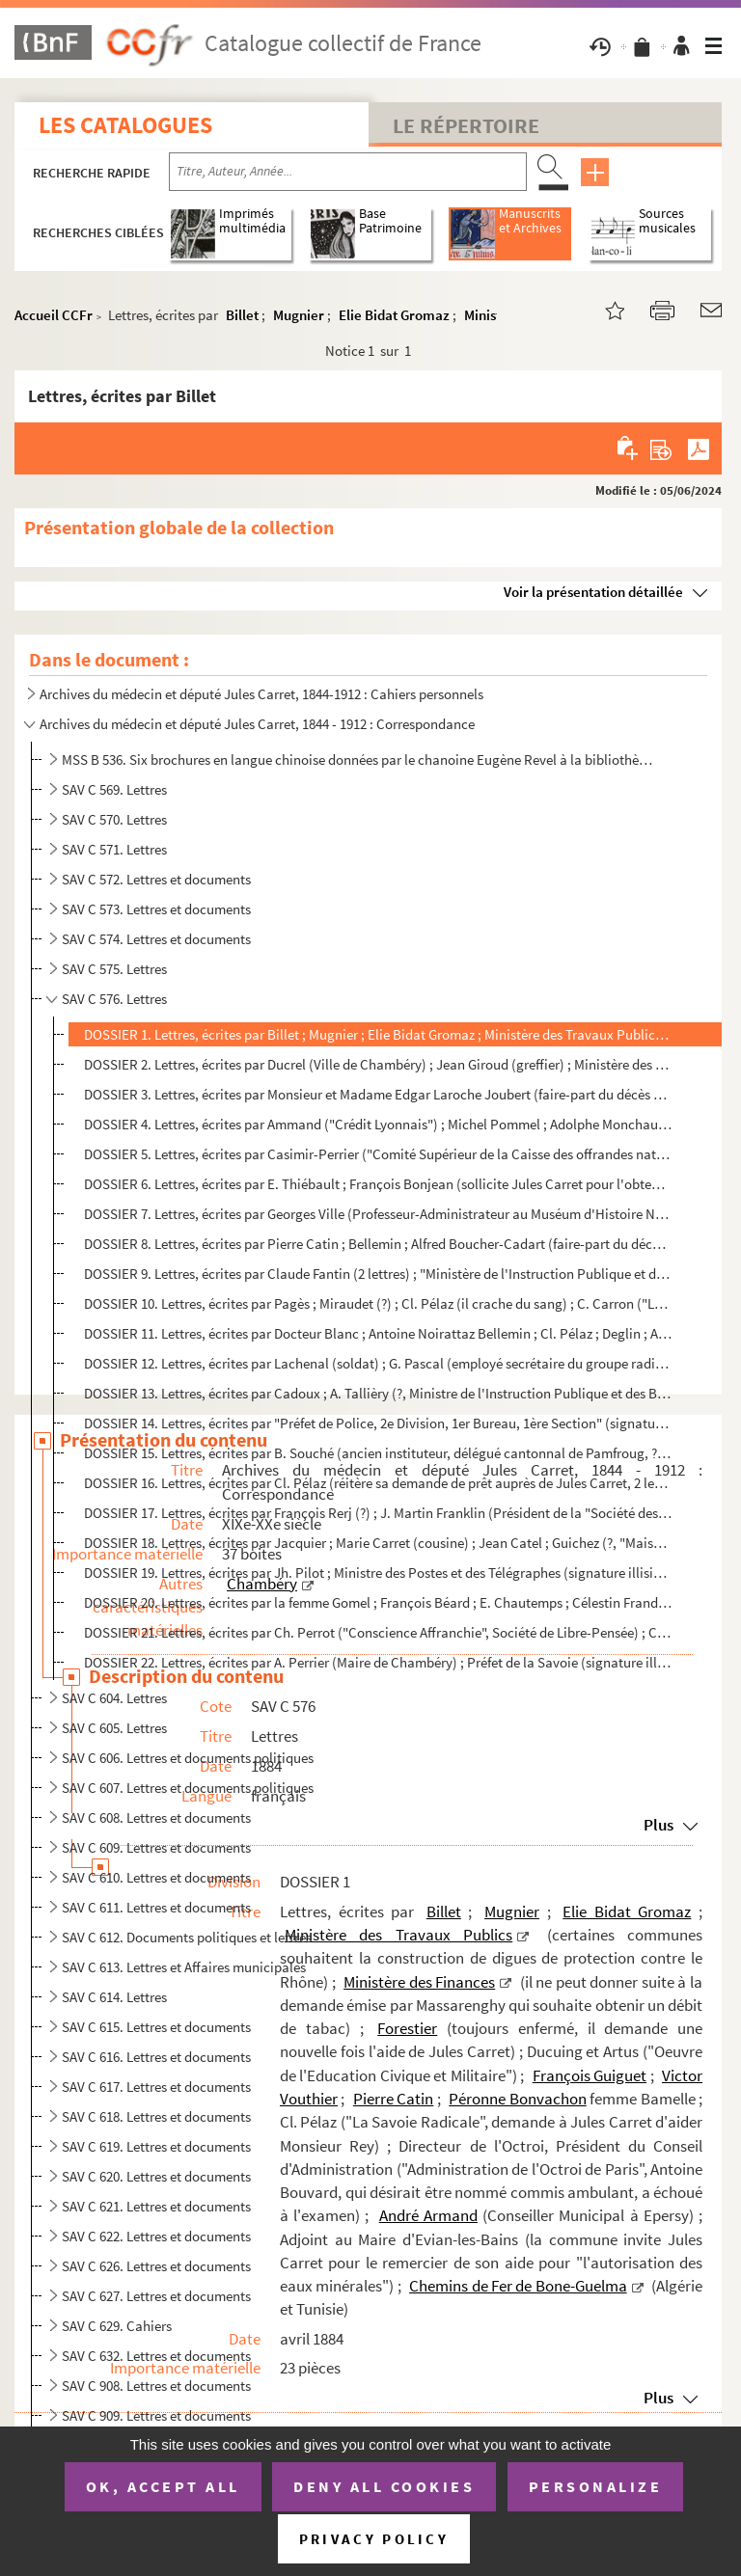 This screenshot has height=2576, width=741. What do you see at coordinates (593, 592) in the screenshot?
I see `Voir la présentation détaillée` at bounding box center [593, 592].